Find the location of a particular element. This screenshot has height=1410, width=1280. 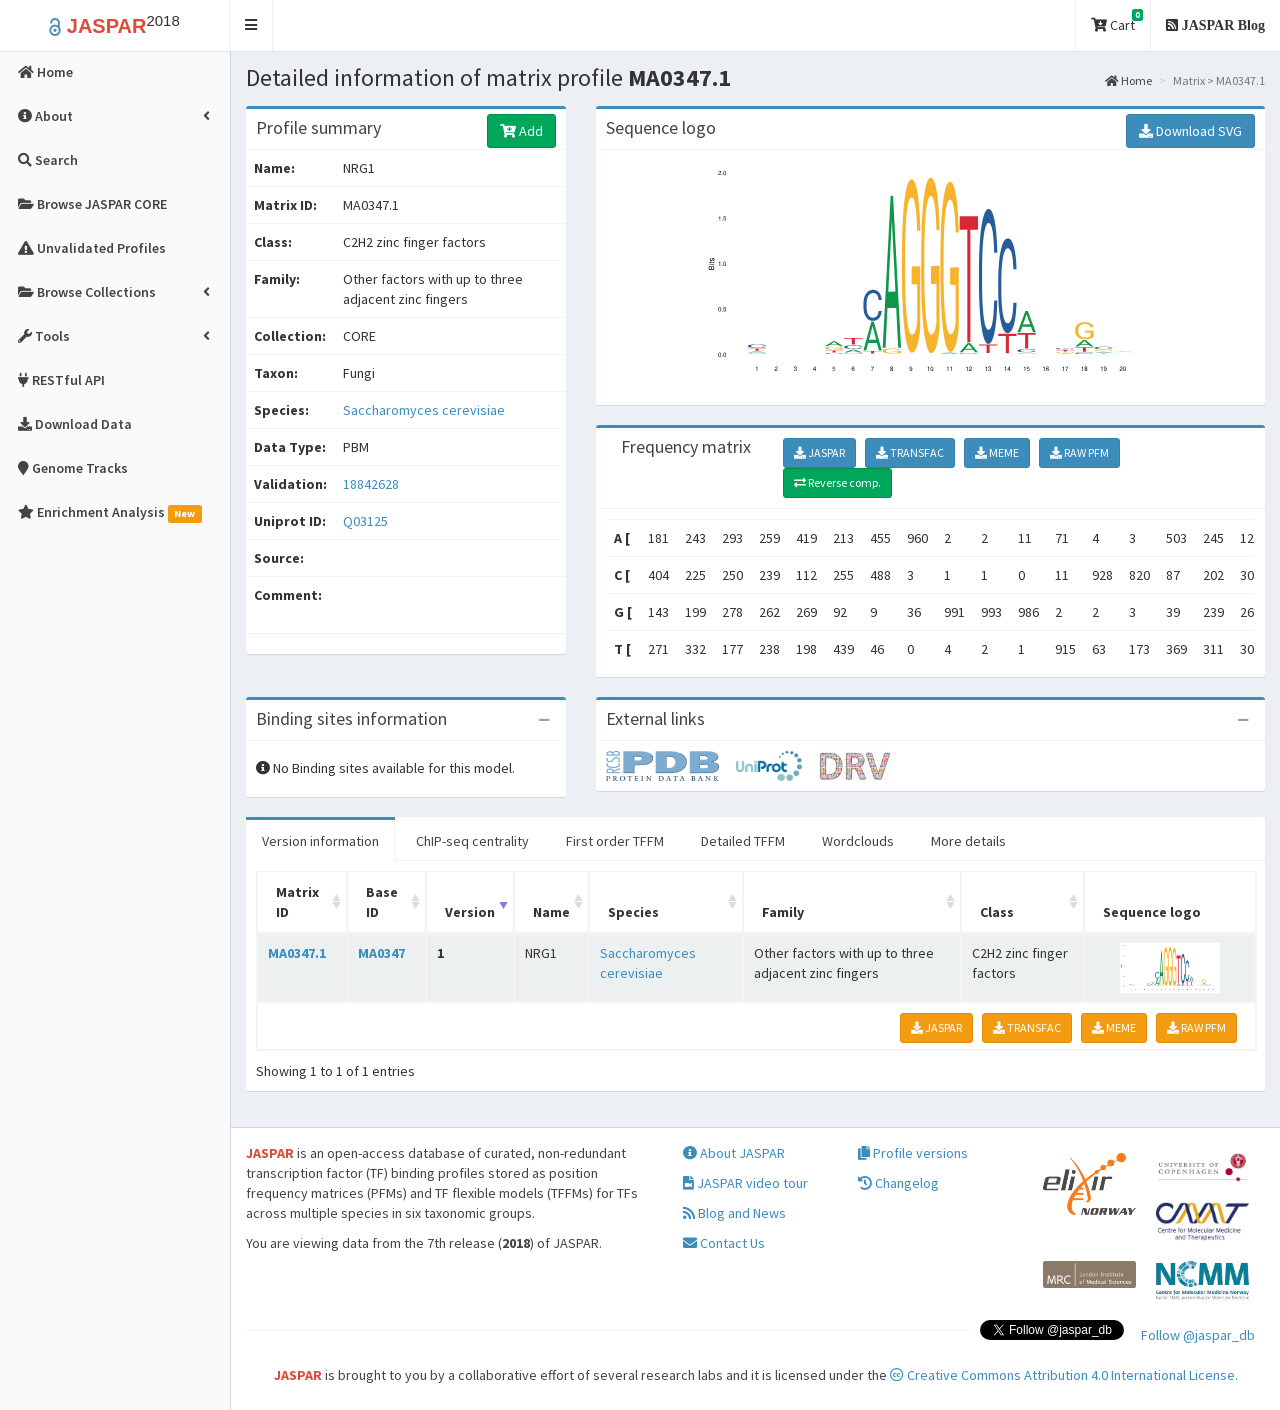

ChIP-seq centrality is located at coordinates (472, 841).